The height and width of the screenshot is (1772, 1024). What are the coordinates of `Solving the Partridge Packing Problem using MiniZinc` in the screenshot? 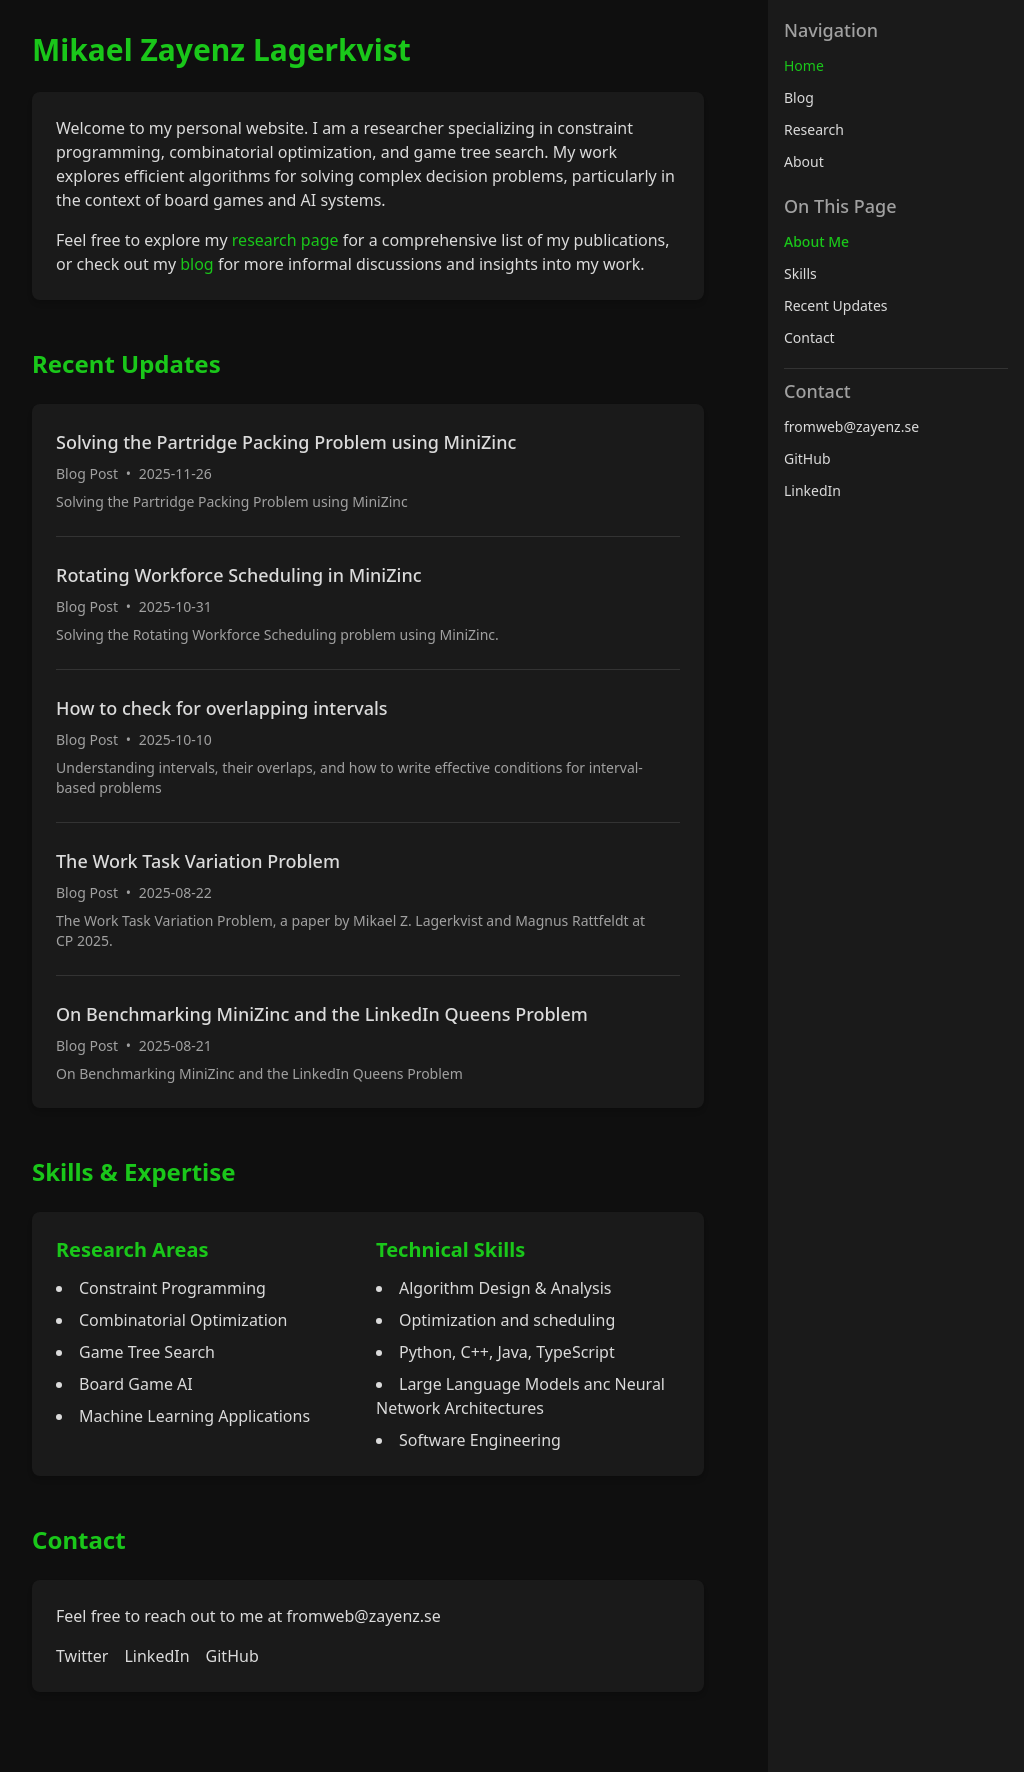 It's located at (286, 442).